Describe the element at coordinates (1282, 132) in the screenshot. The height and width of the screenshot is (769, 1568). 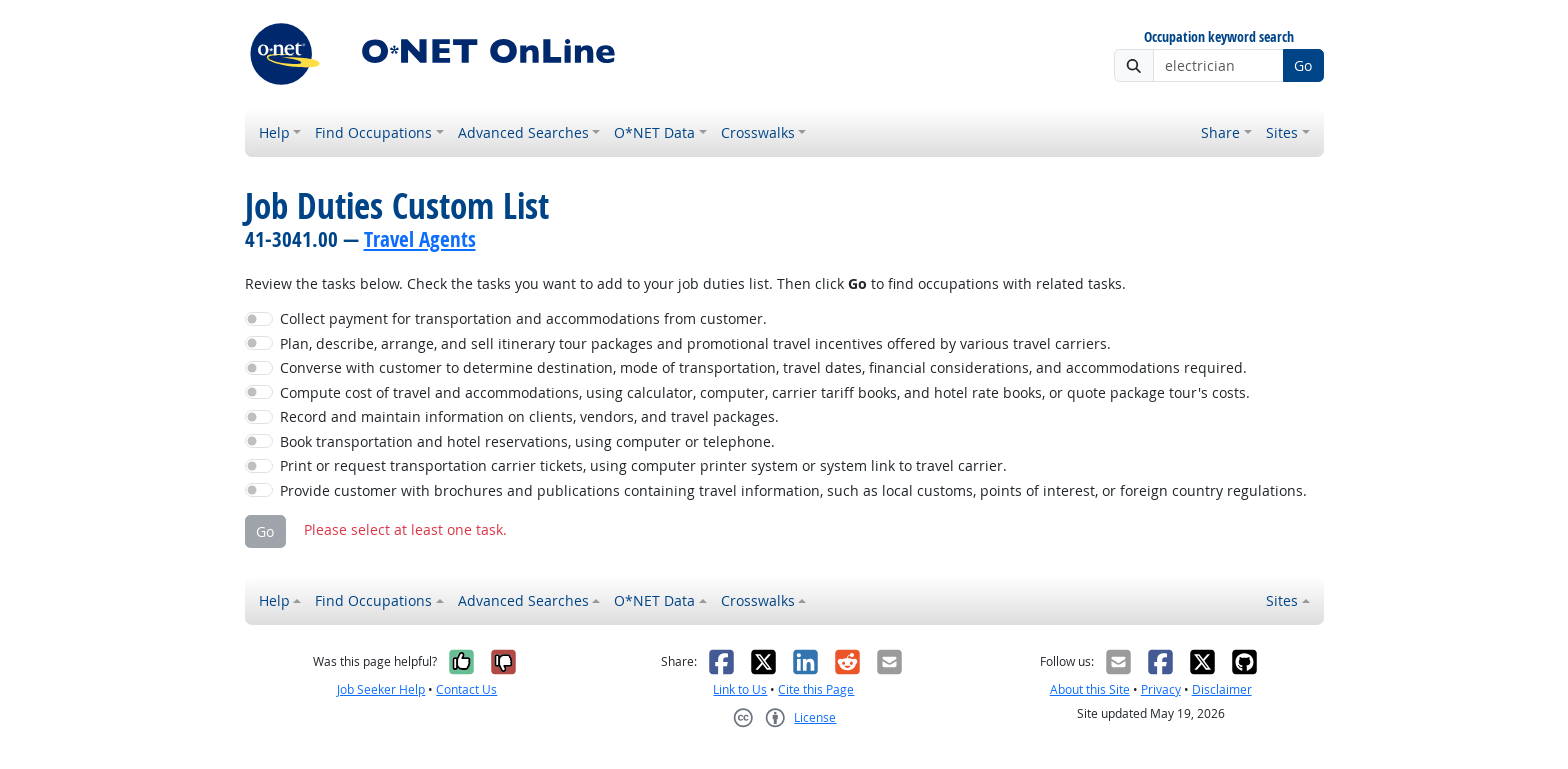
I see `Sites` at that location.